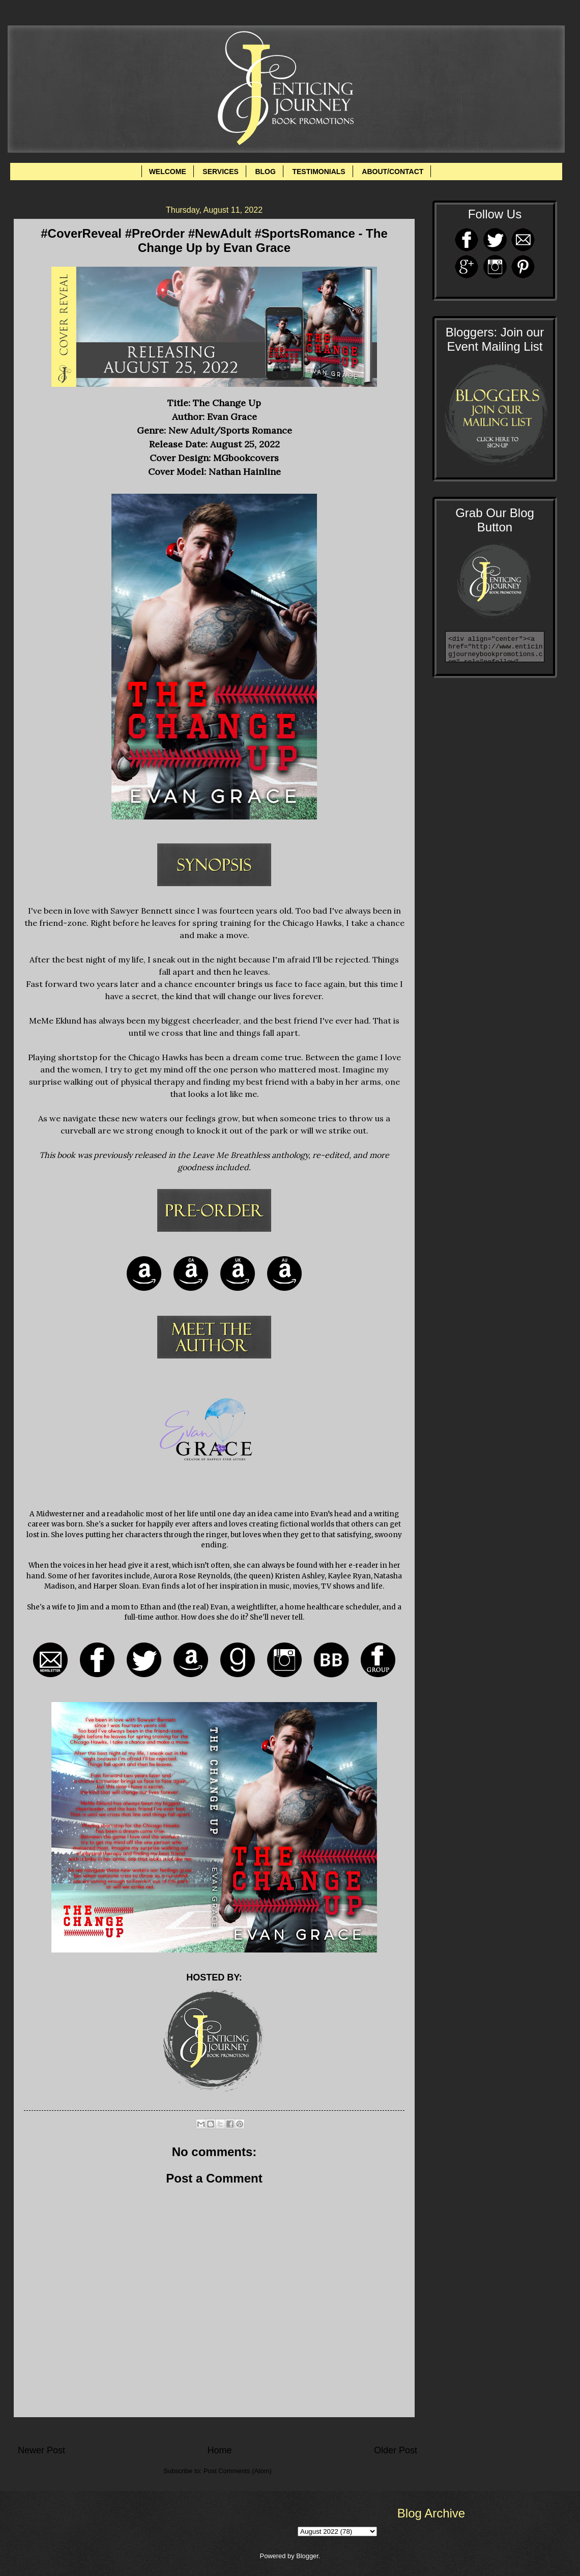 Image resolution: width=580 pixels, height=2576 pixels. What do you see at coordinates (307, 2556) in the screenshot?
I see `Blogger` at bounding box center [307, 2556].